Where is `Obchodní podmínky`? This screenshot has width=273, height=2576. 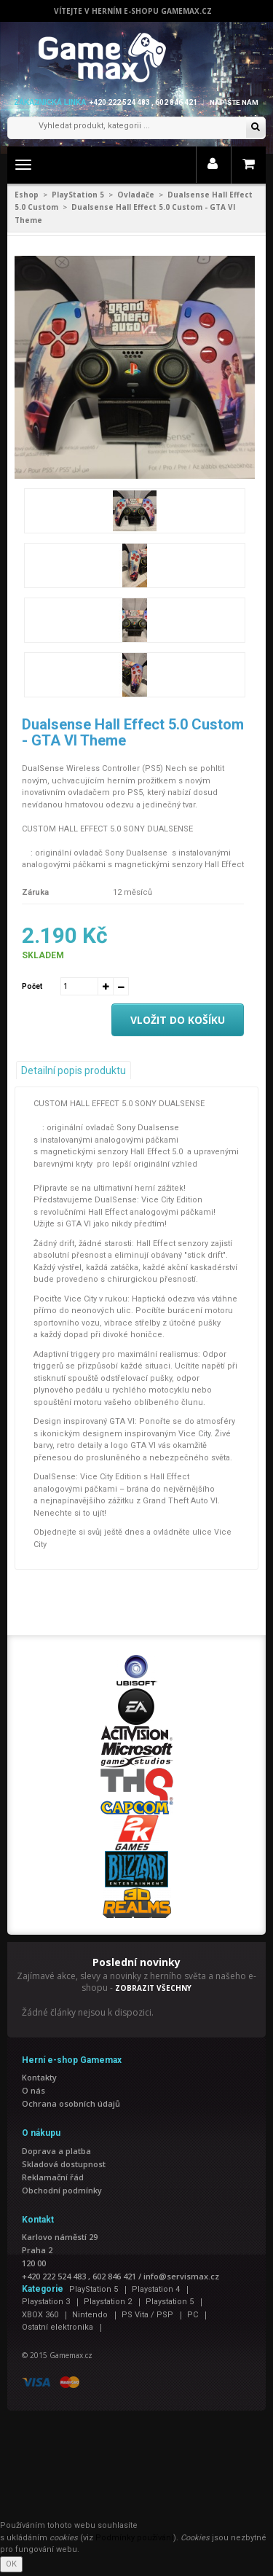
Obchodní podmínky is located at coordinates (62, 2190).